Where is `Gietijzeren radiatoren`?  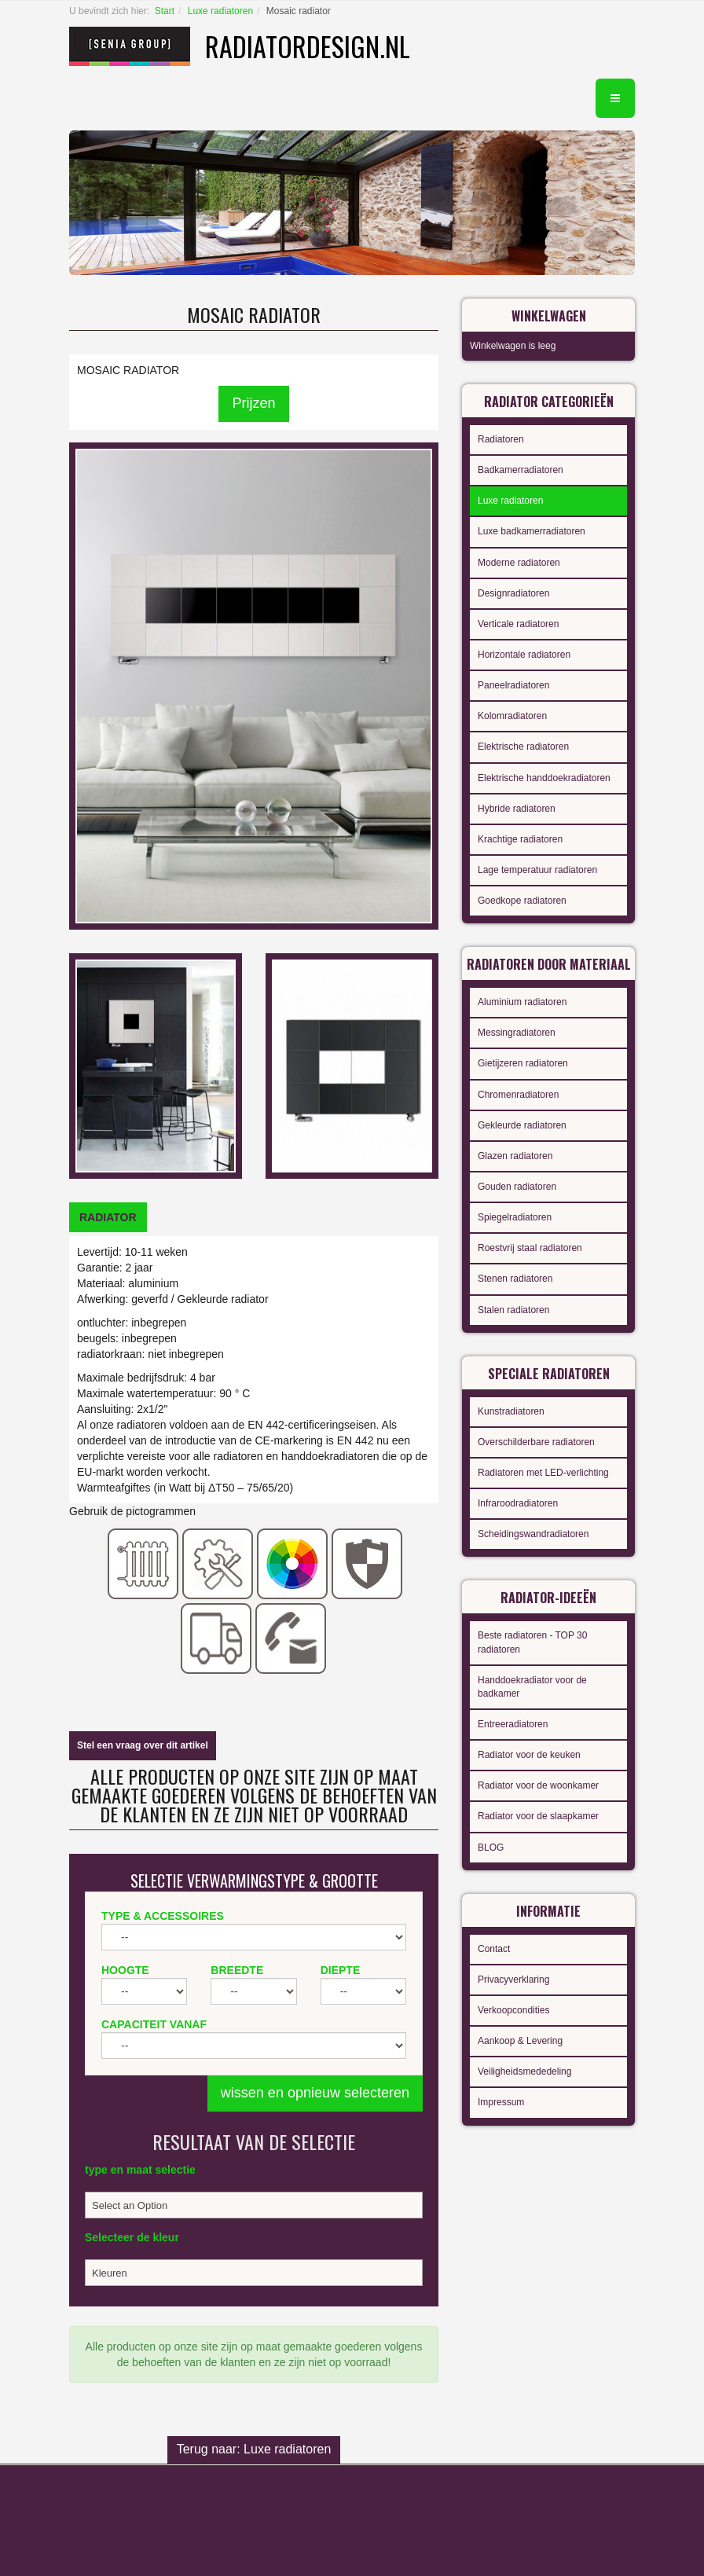
Gietijzeren radiatoren is located at coordinates (523, 1063).